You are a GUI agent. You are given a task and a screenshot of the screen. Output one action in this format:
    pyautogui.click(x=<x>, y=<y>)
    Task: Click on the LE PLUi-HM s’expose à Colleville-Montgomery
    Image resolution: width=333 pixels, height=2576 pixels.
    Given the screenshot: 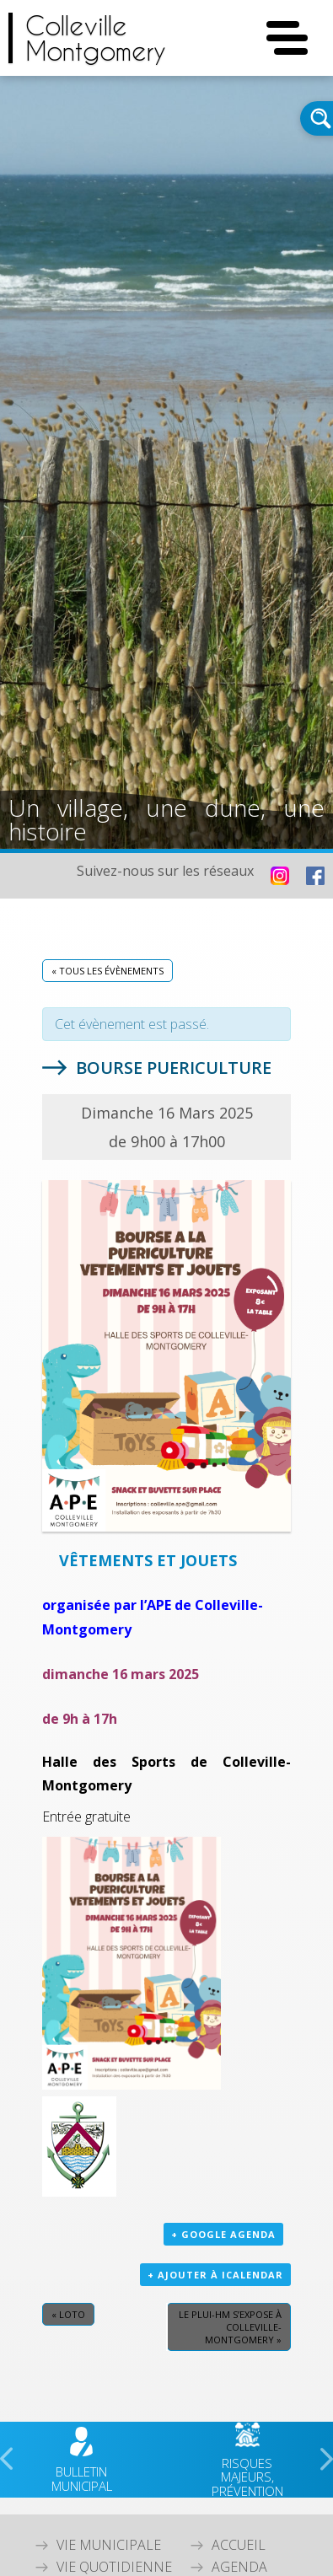 What is the action you would take?
    pyautogui.click(x=230, y=2327)
    